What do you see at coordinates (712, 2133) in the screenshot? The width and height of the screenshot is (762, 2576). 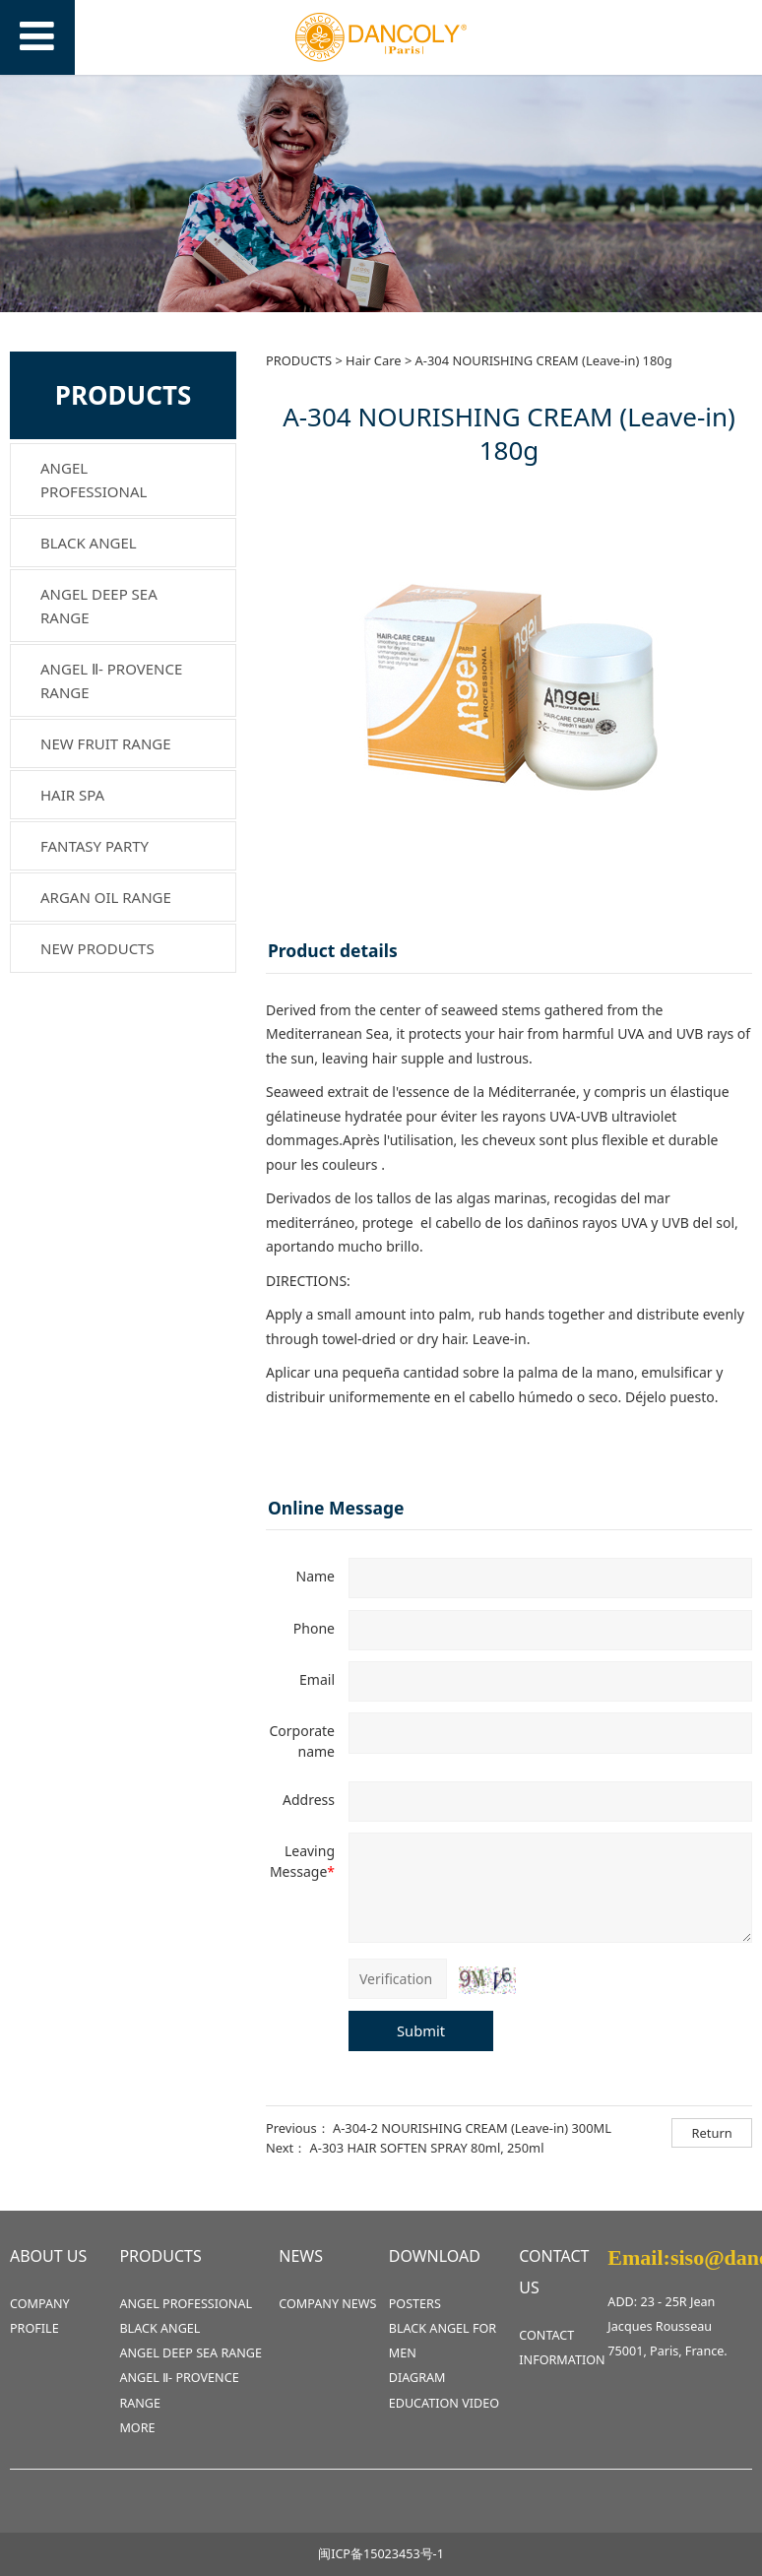 I see `Return` at bounding box center [712, 2133].